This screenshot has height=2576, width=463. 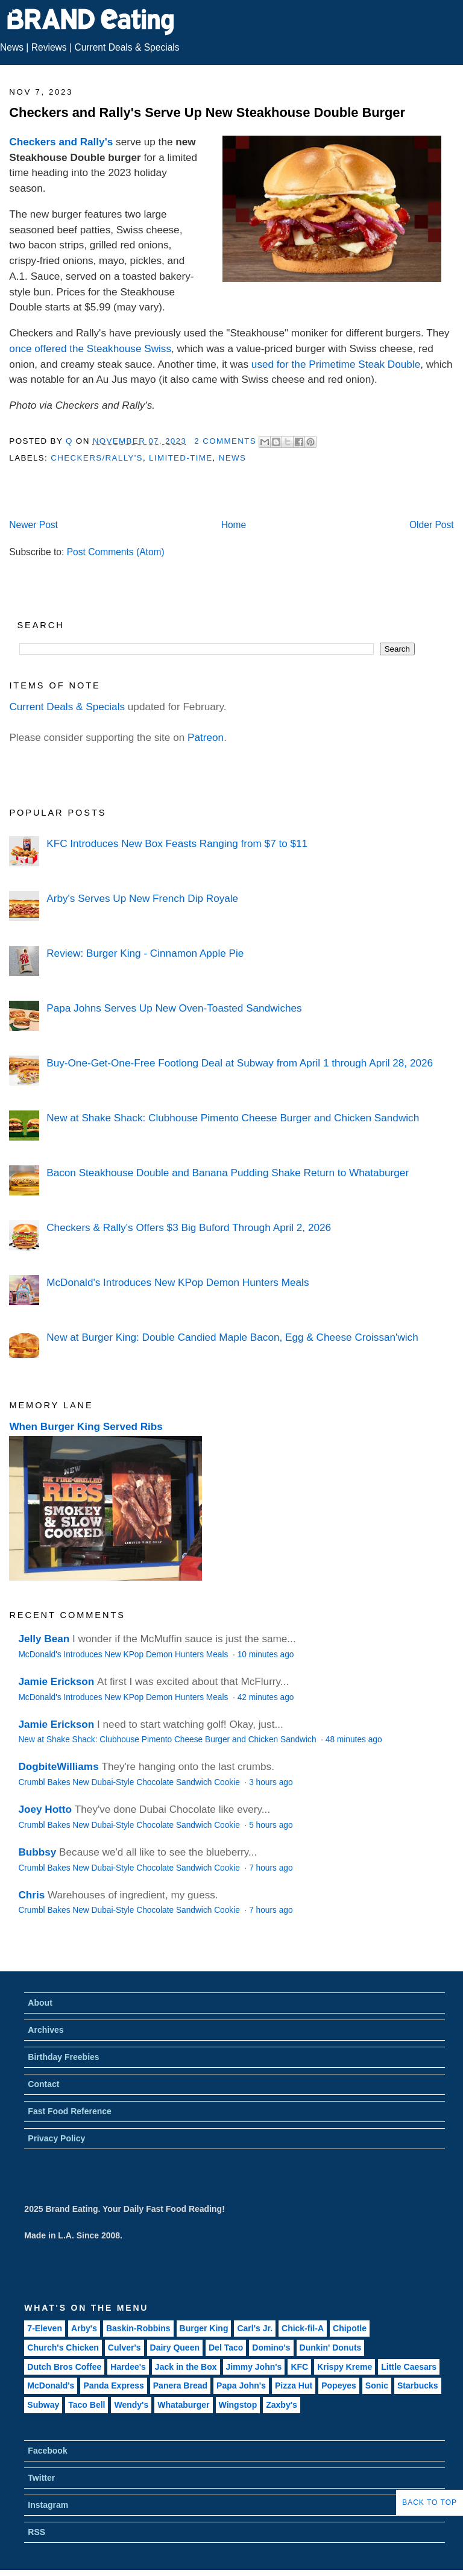 What do you see at coordinates (44, 2328) in the screenshot?
I see `7-Eleven` at bounding box center [44, 2328].